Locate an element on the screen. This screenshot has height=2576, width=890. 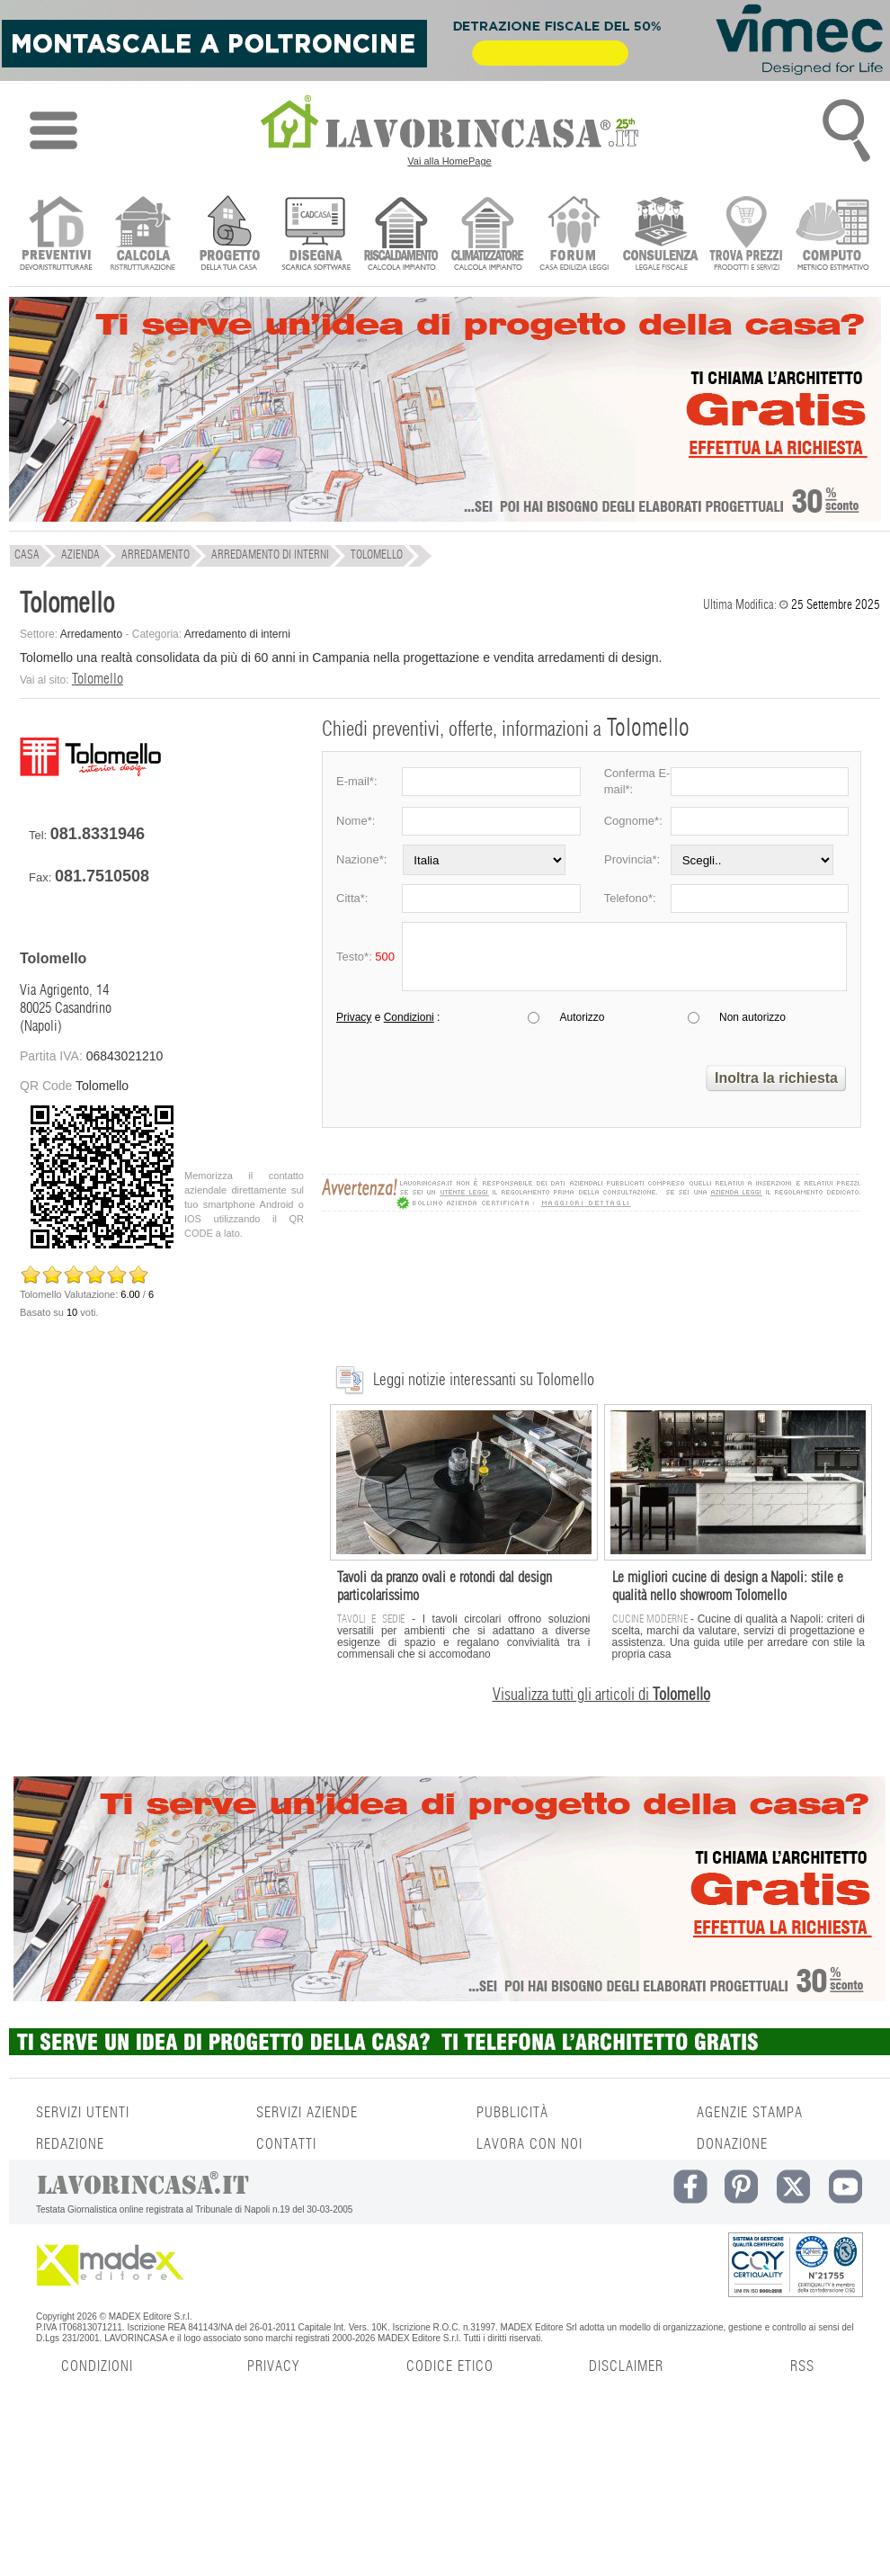
CONTATTI is located at coordinates (286, 2144).